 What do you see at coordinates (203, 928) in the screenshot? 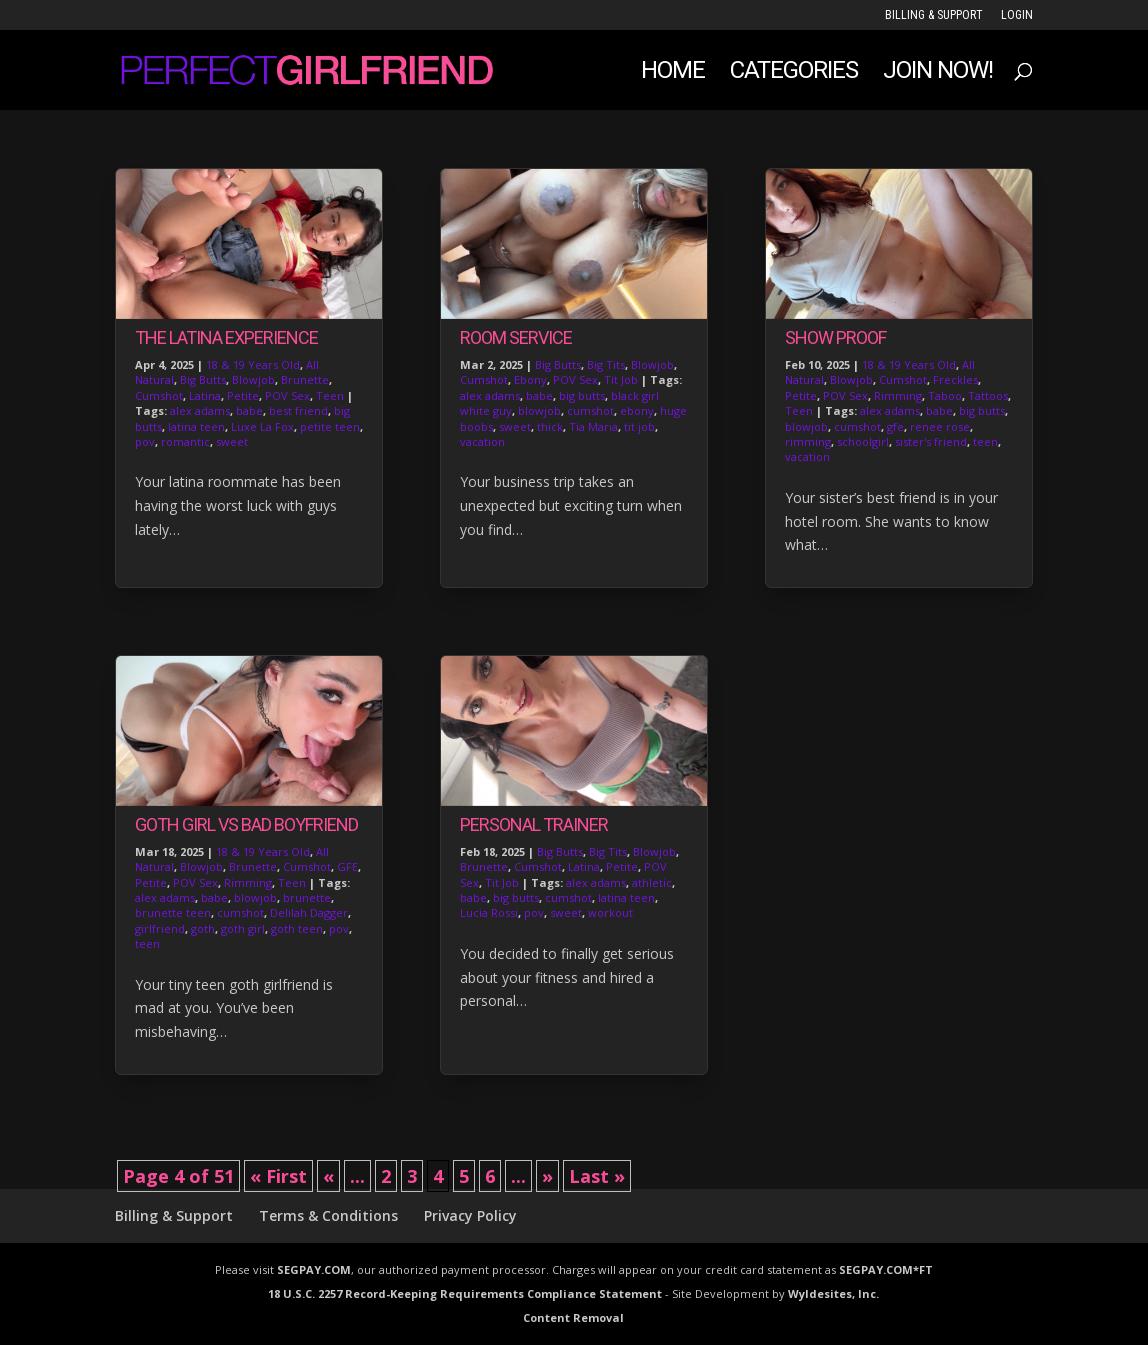
I see `goth` at bounding box center [203, 928].